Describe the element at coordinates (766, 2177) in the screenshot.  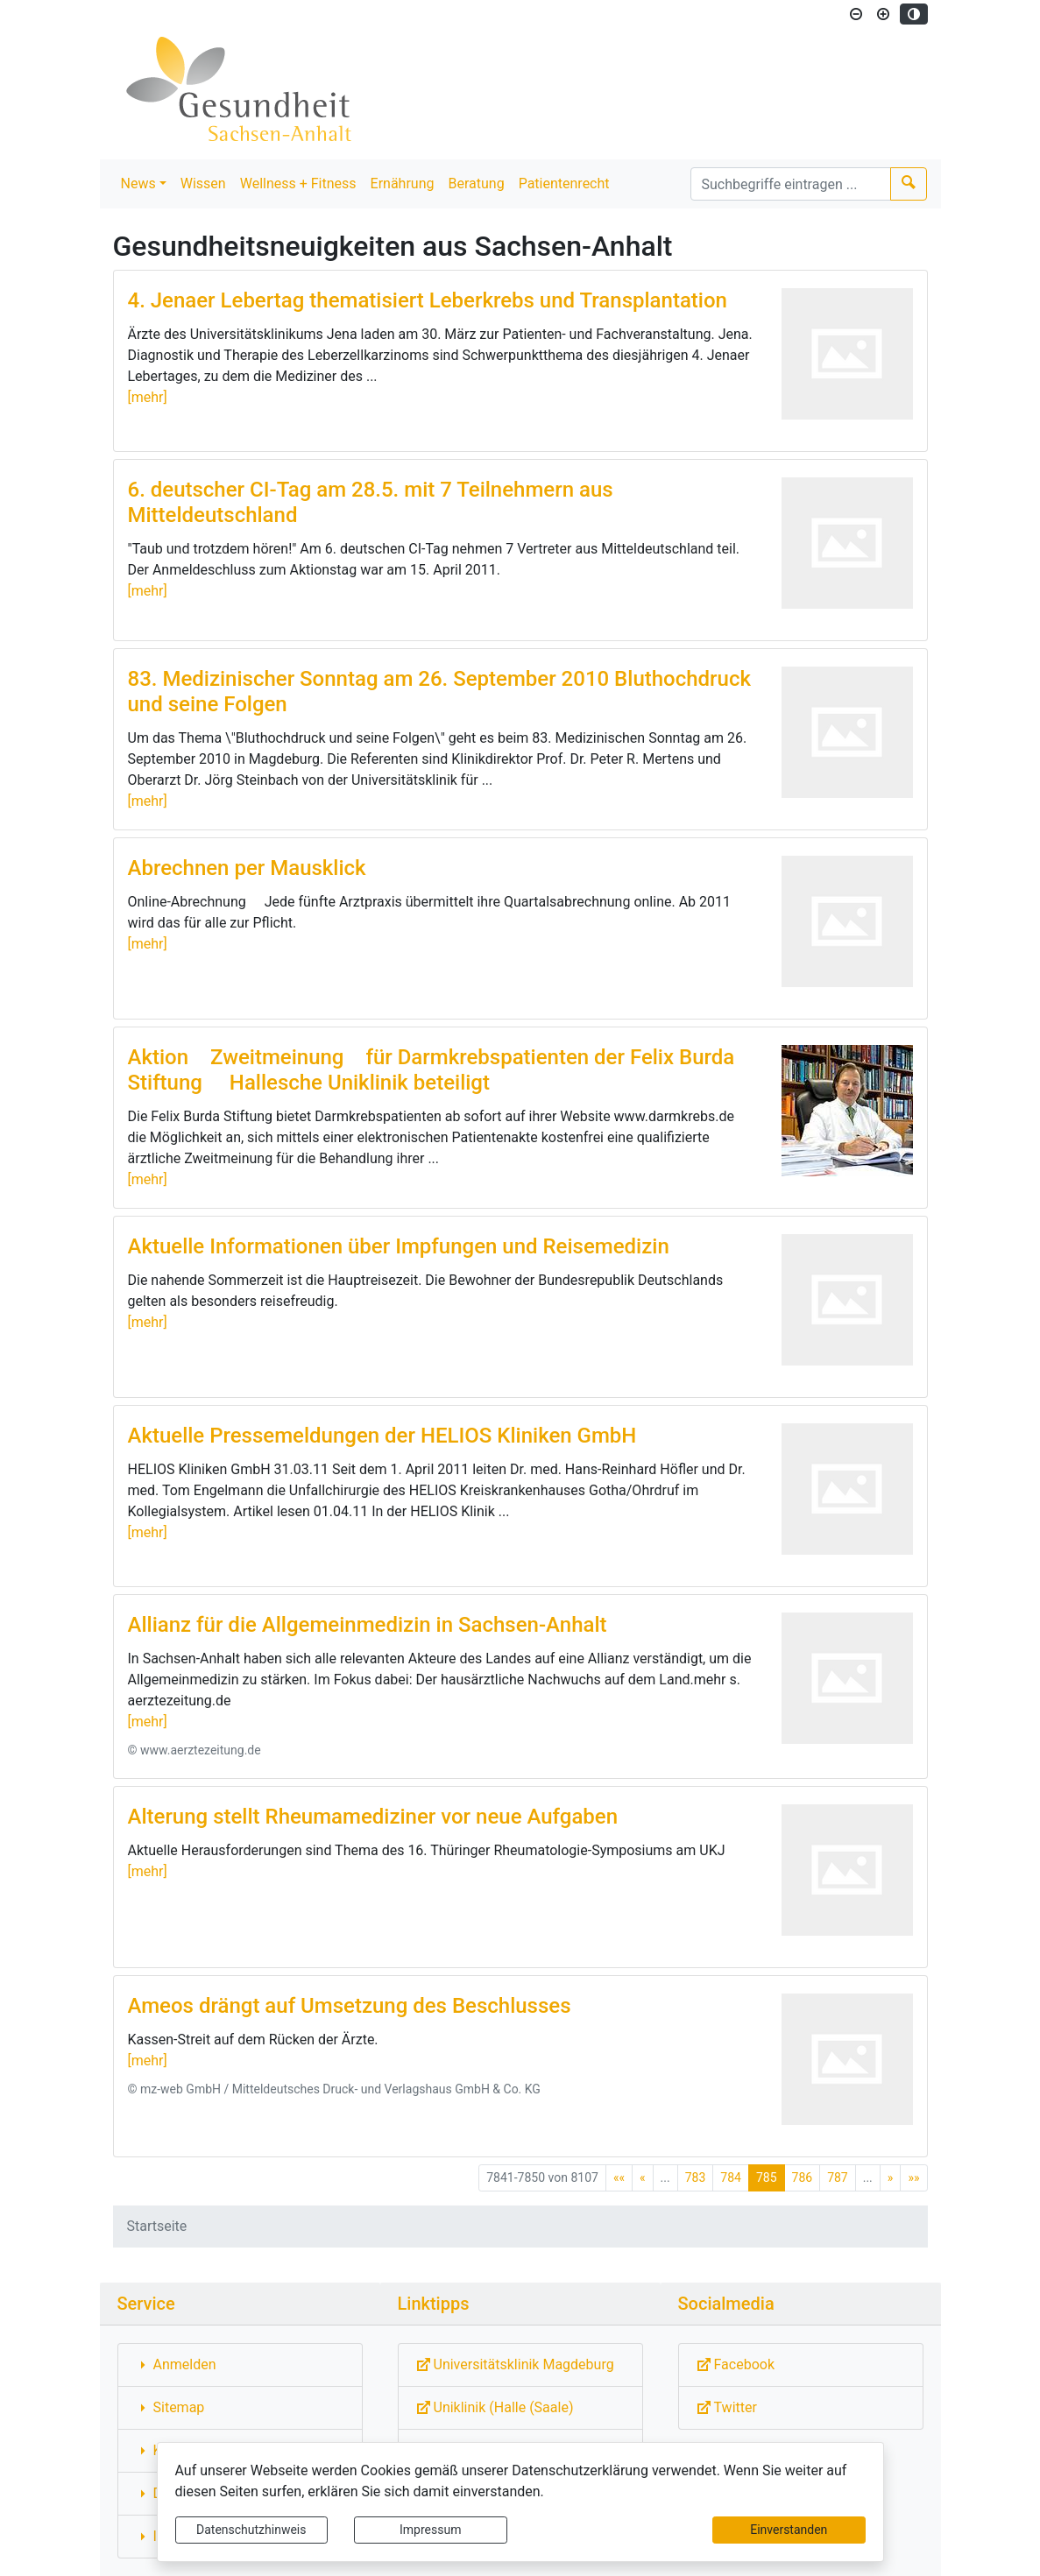
I see `785 [Aktuelle Seite, Seite 785]` at that location.